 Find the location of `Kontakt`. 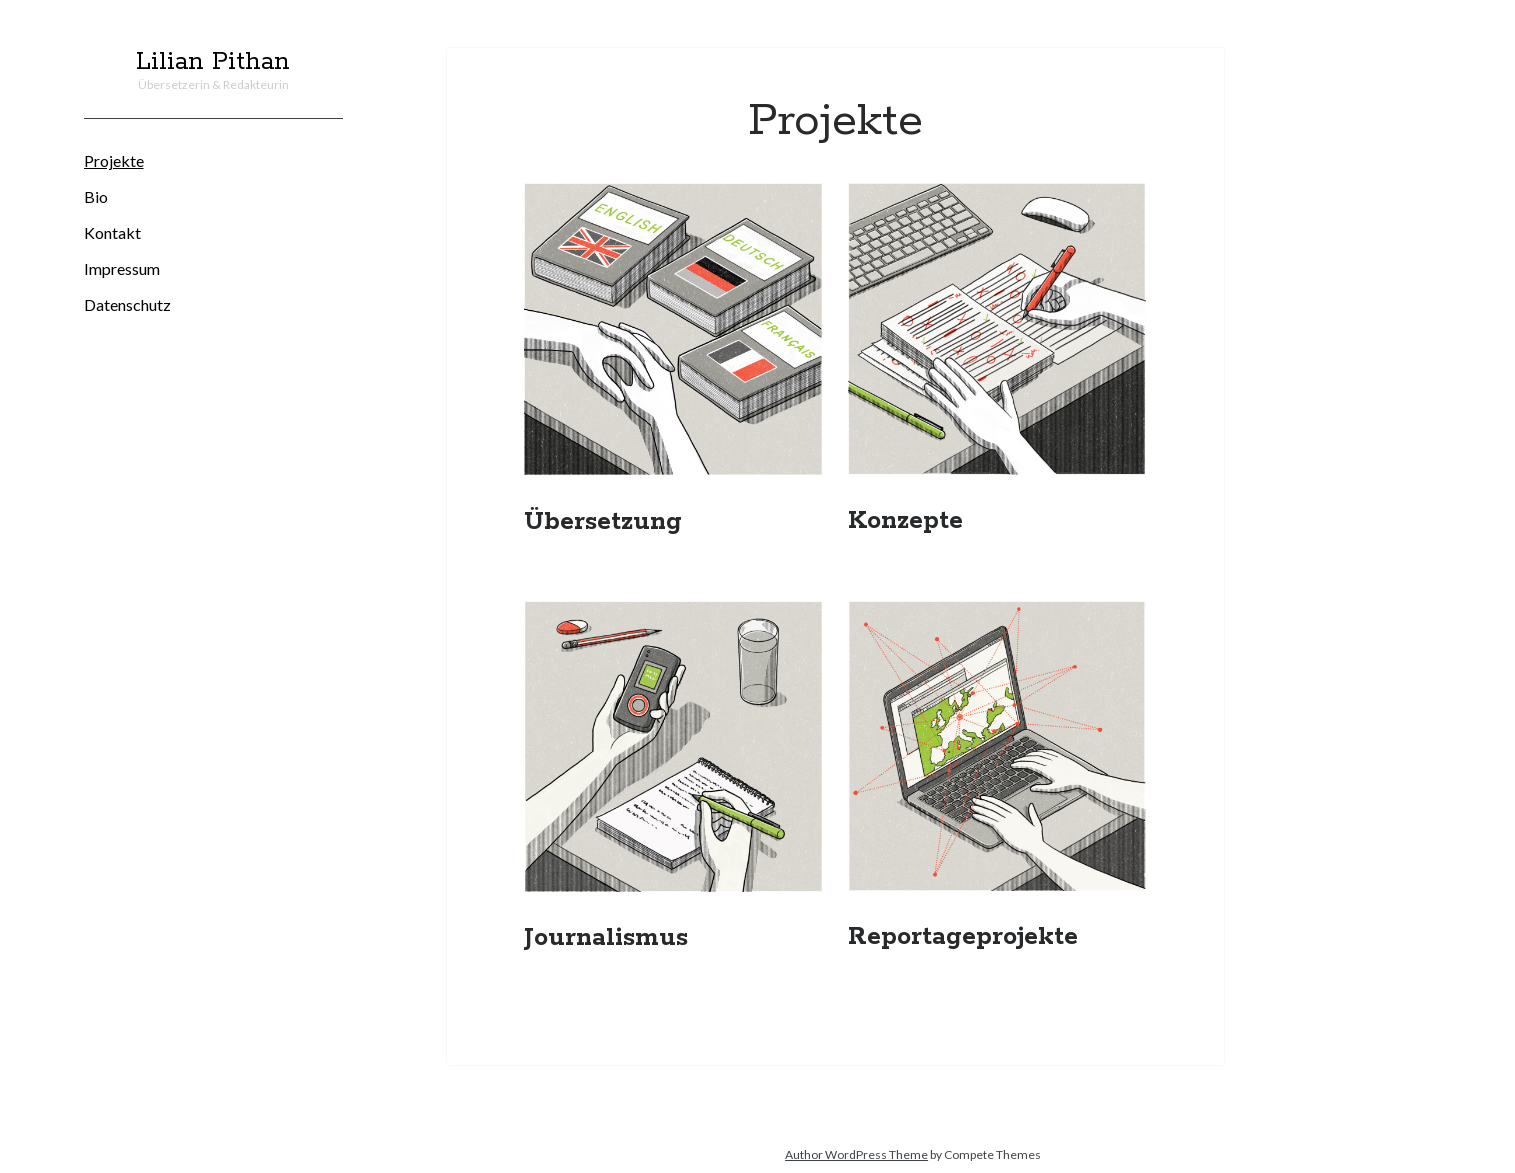

Kontakt is located at coordinates (112, 232).